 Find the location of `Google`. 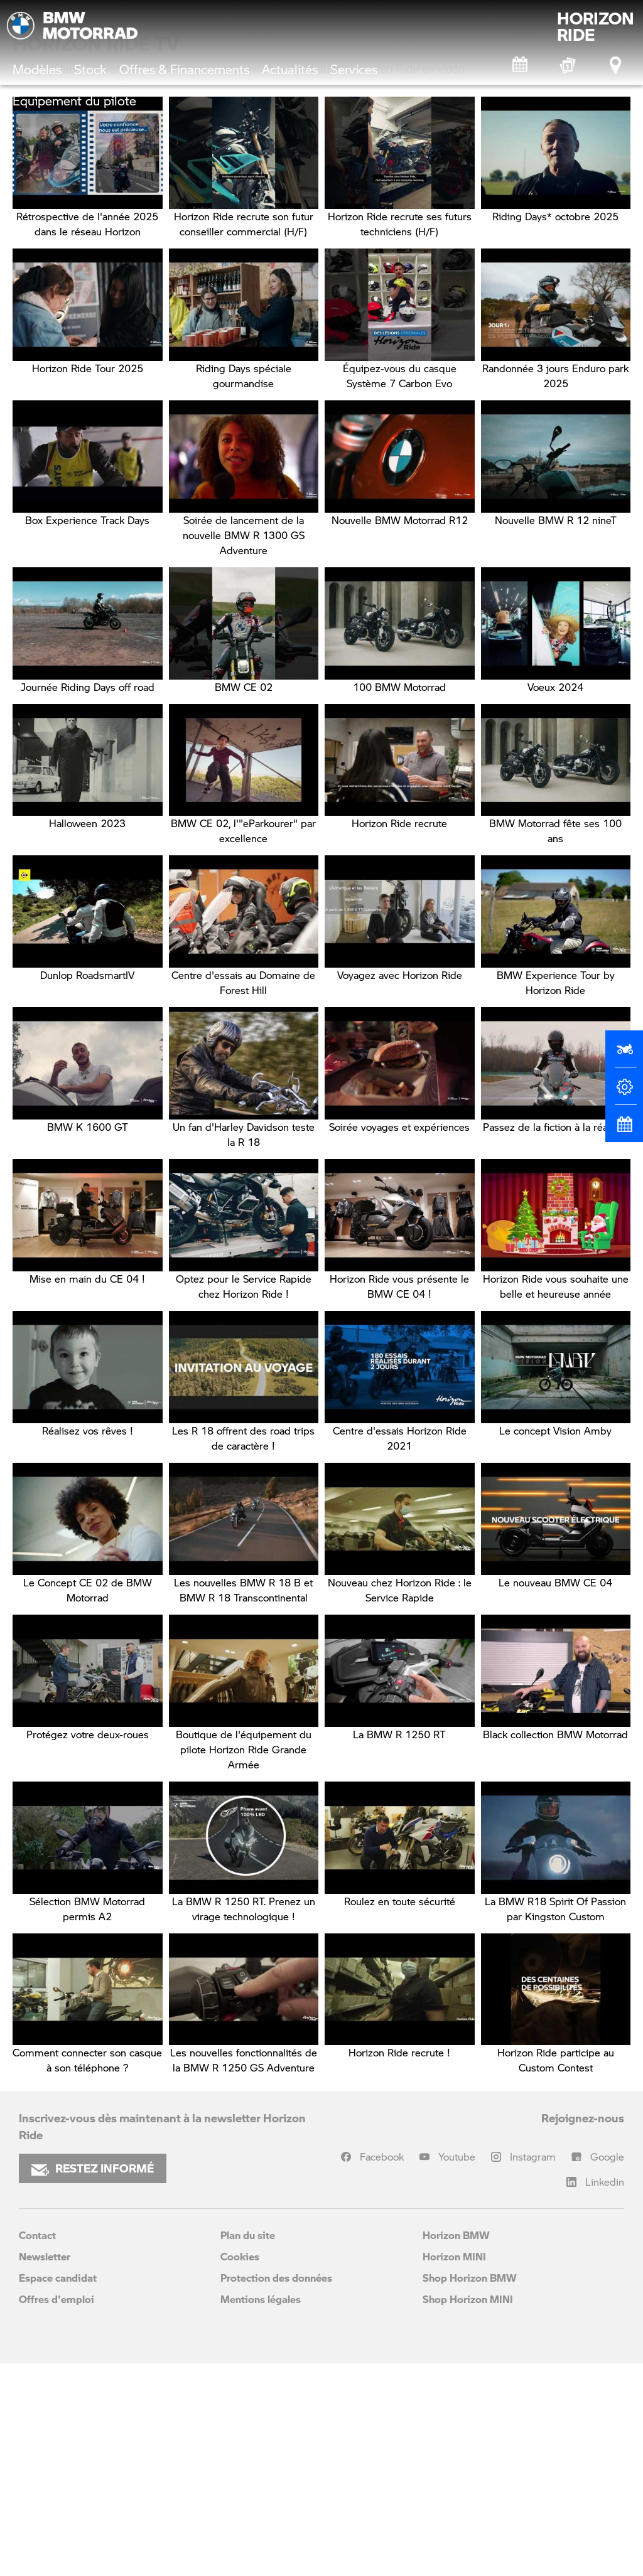

Google is located at coordinates (607, 2369).